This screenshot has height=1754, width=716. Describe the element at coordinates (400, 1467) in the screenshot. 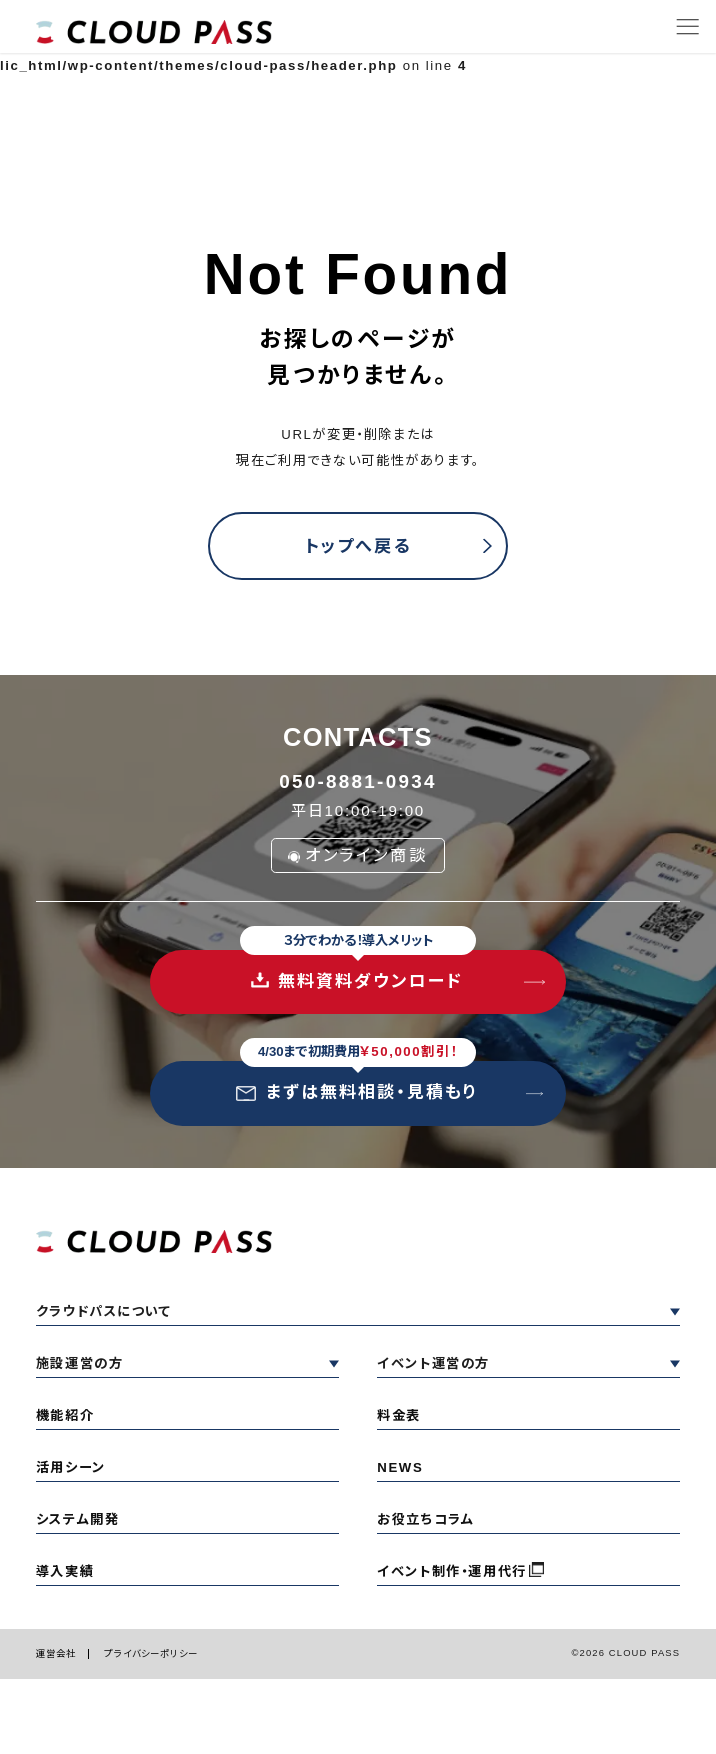

I see `NEWS` at that location.